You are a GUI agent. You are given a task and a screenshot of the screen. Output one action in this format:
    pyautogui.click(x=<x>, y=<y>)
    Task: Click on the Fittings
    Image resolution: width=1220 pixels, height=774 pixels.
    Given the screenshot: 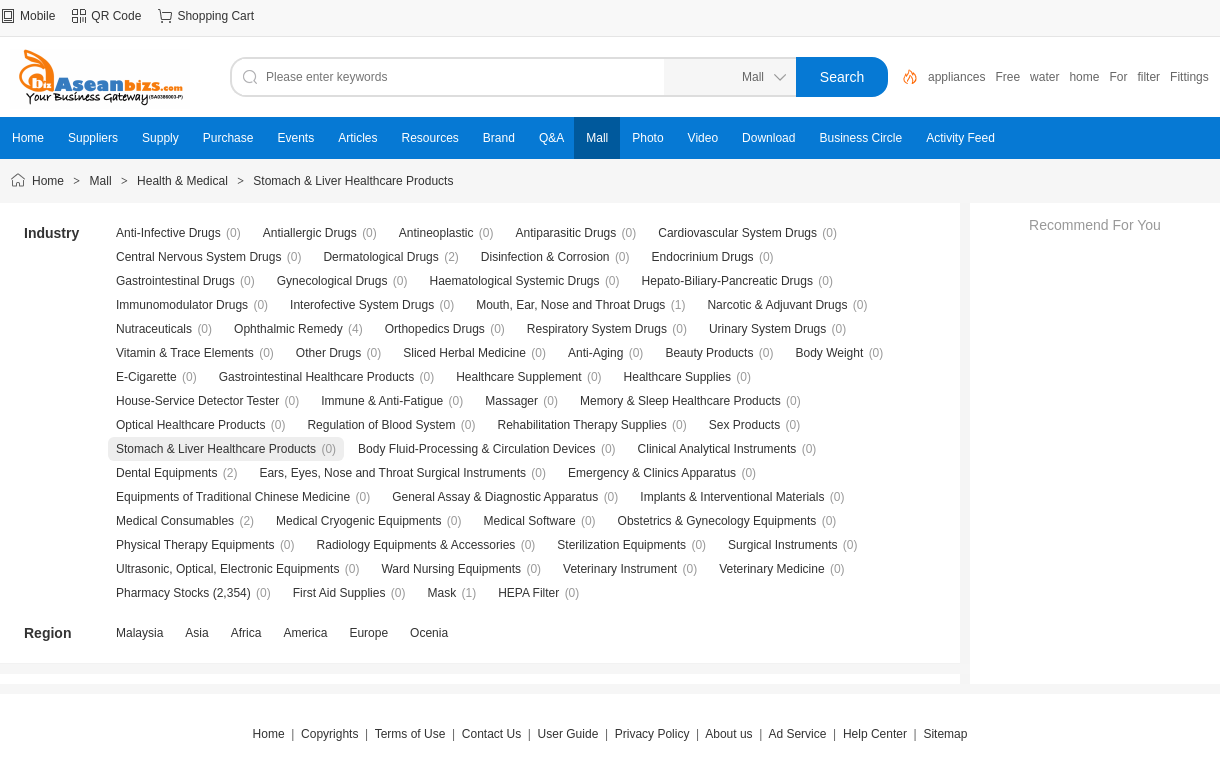 What is the action you would take?
    pyautogui.click(x=1189, y=77)
    